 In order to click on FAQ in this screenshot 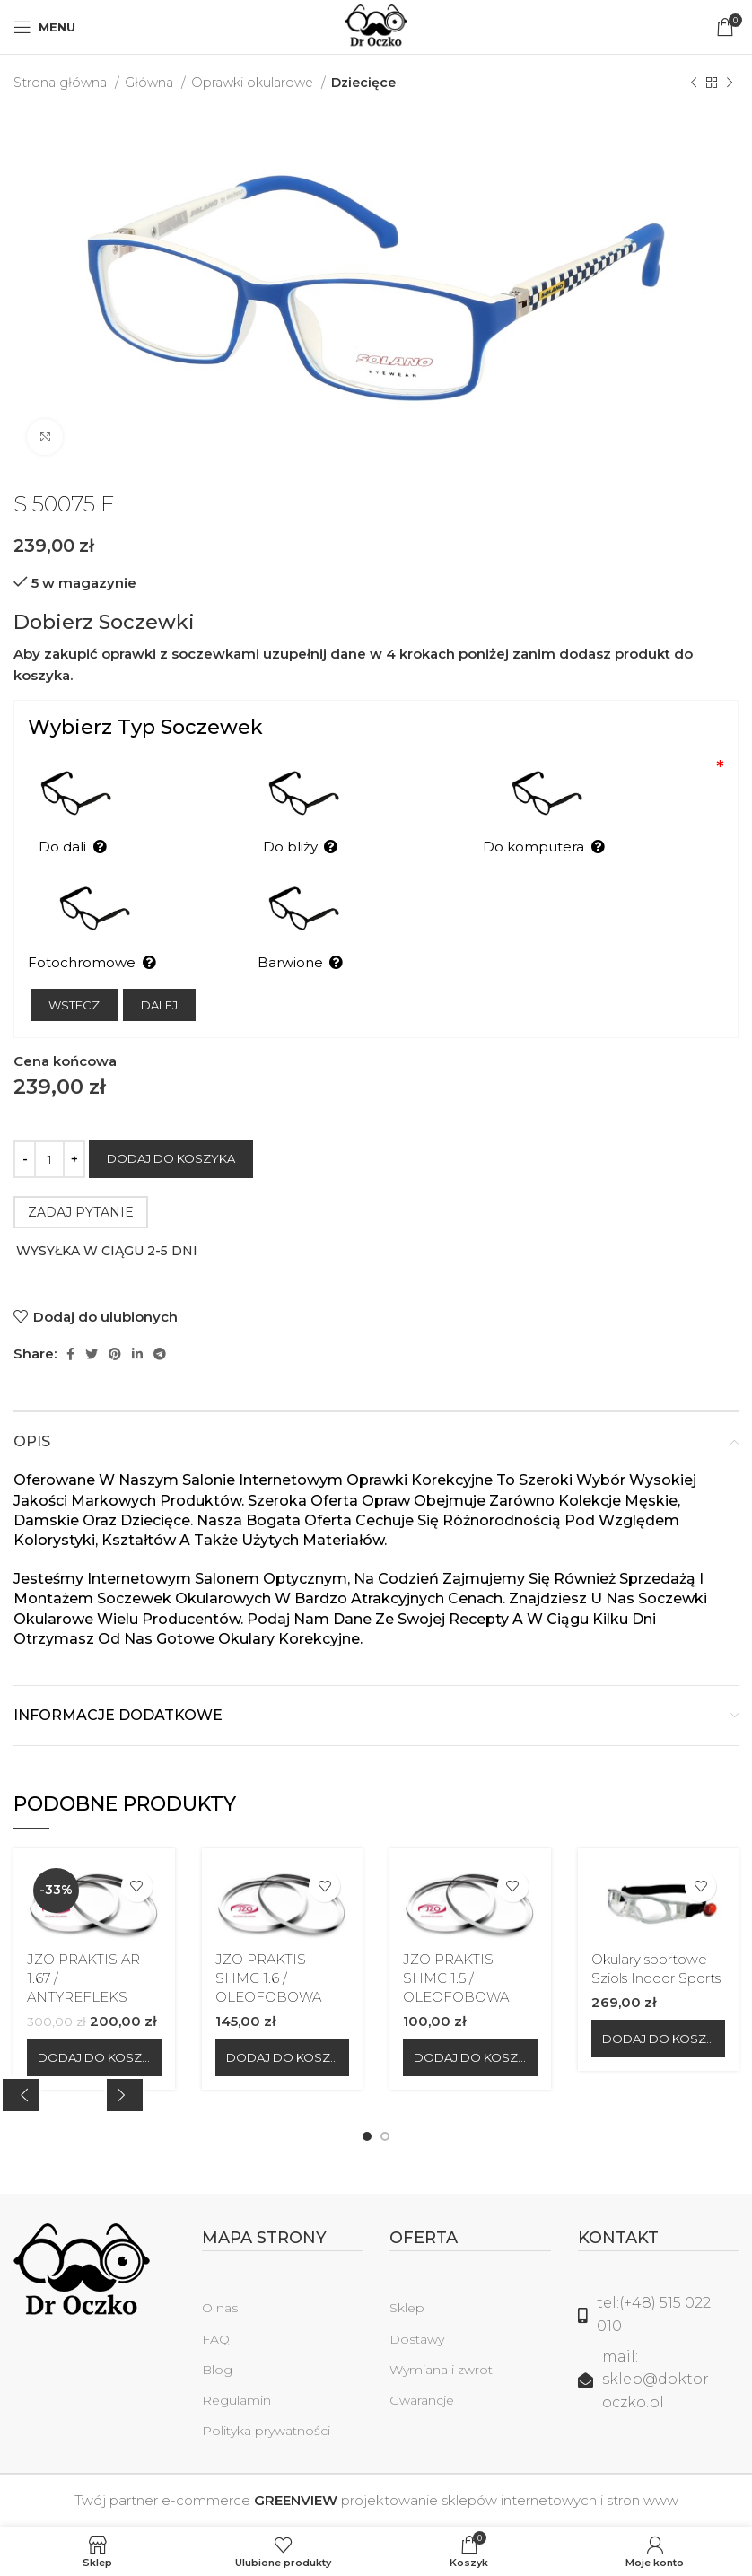, I will do `click(216, 2339)`.